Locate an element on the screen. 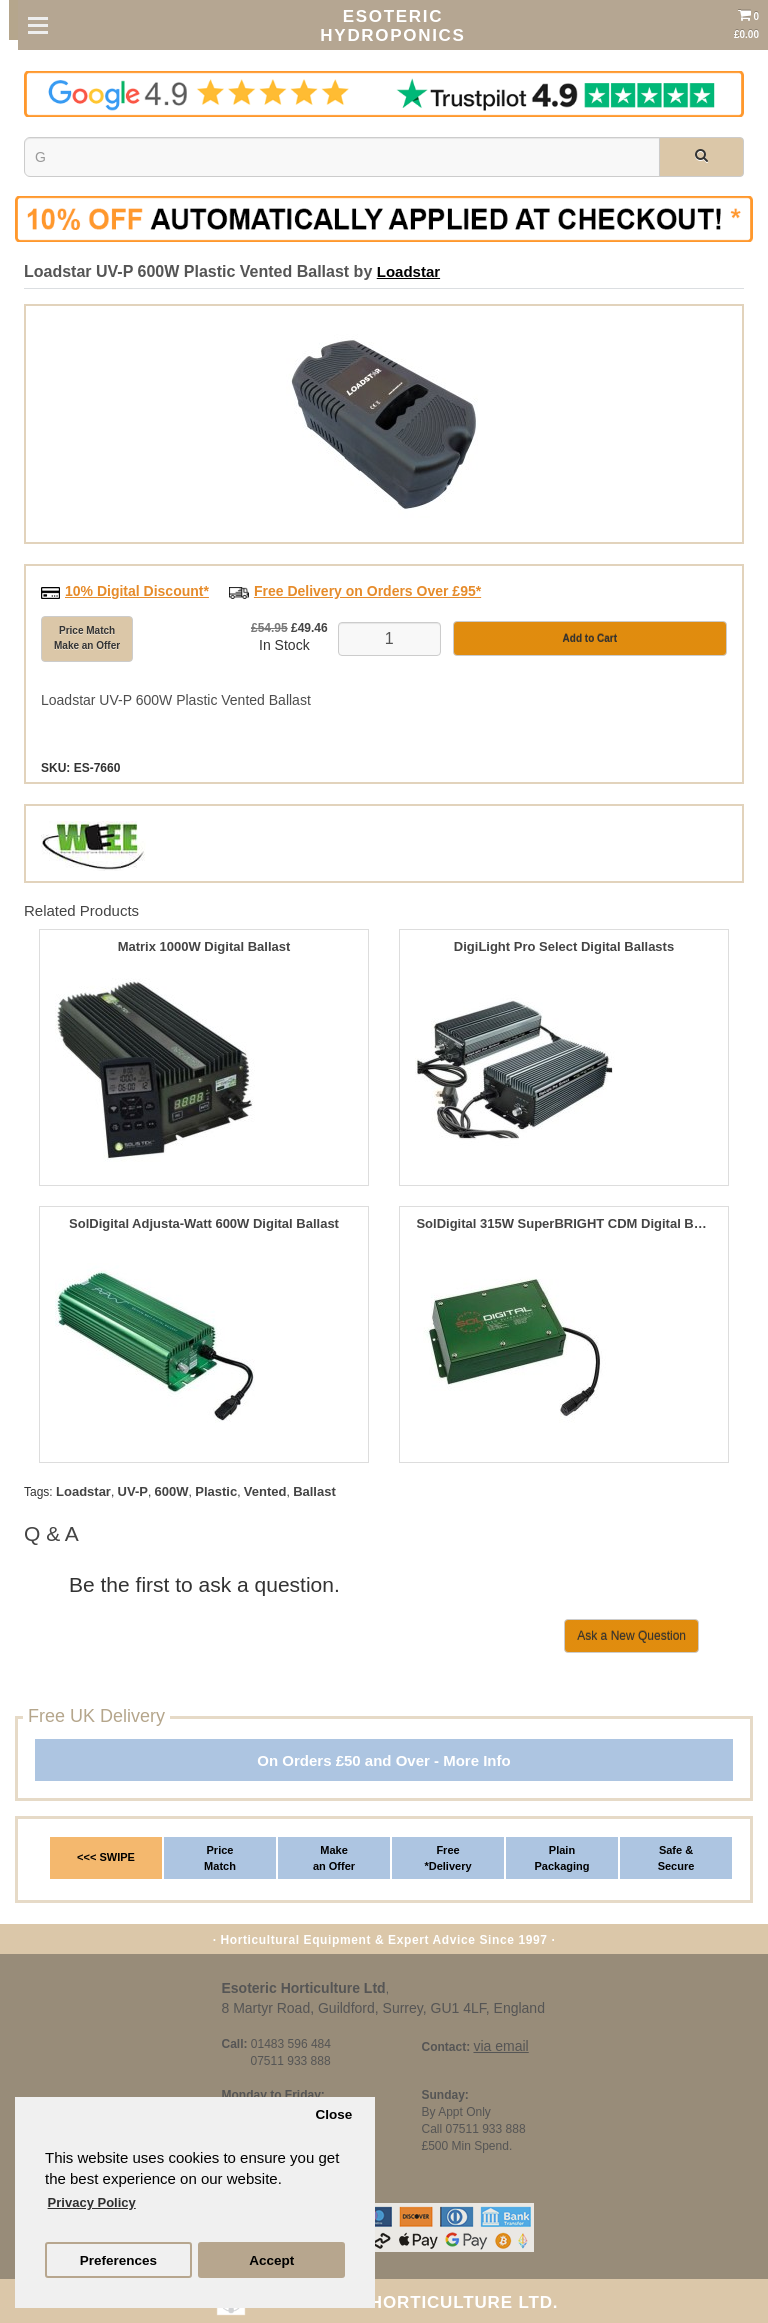  600W is located at coordinates (172, 1491).